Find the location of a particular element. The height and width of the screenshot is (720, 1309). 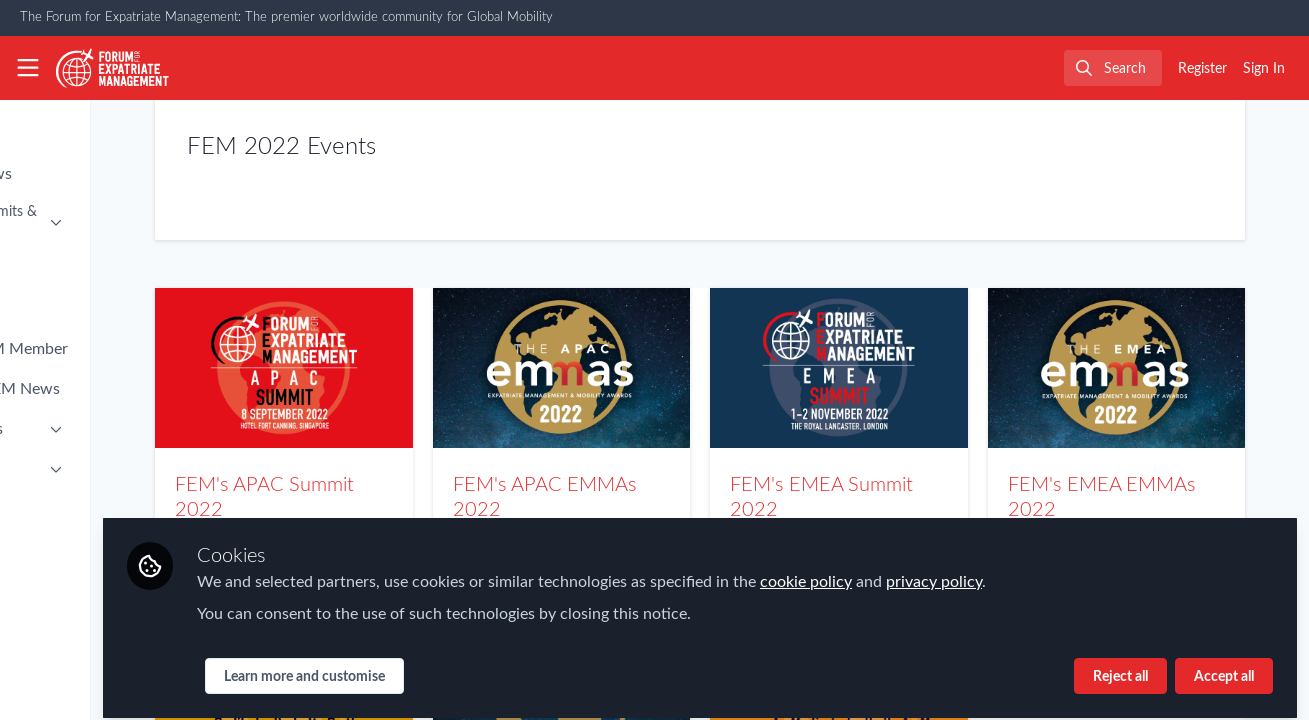

Learn more and customise is located at coordinates (469, 667).